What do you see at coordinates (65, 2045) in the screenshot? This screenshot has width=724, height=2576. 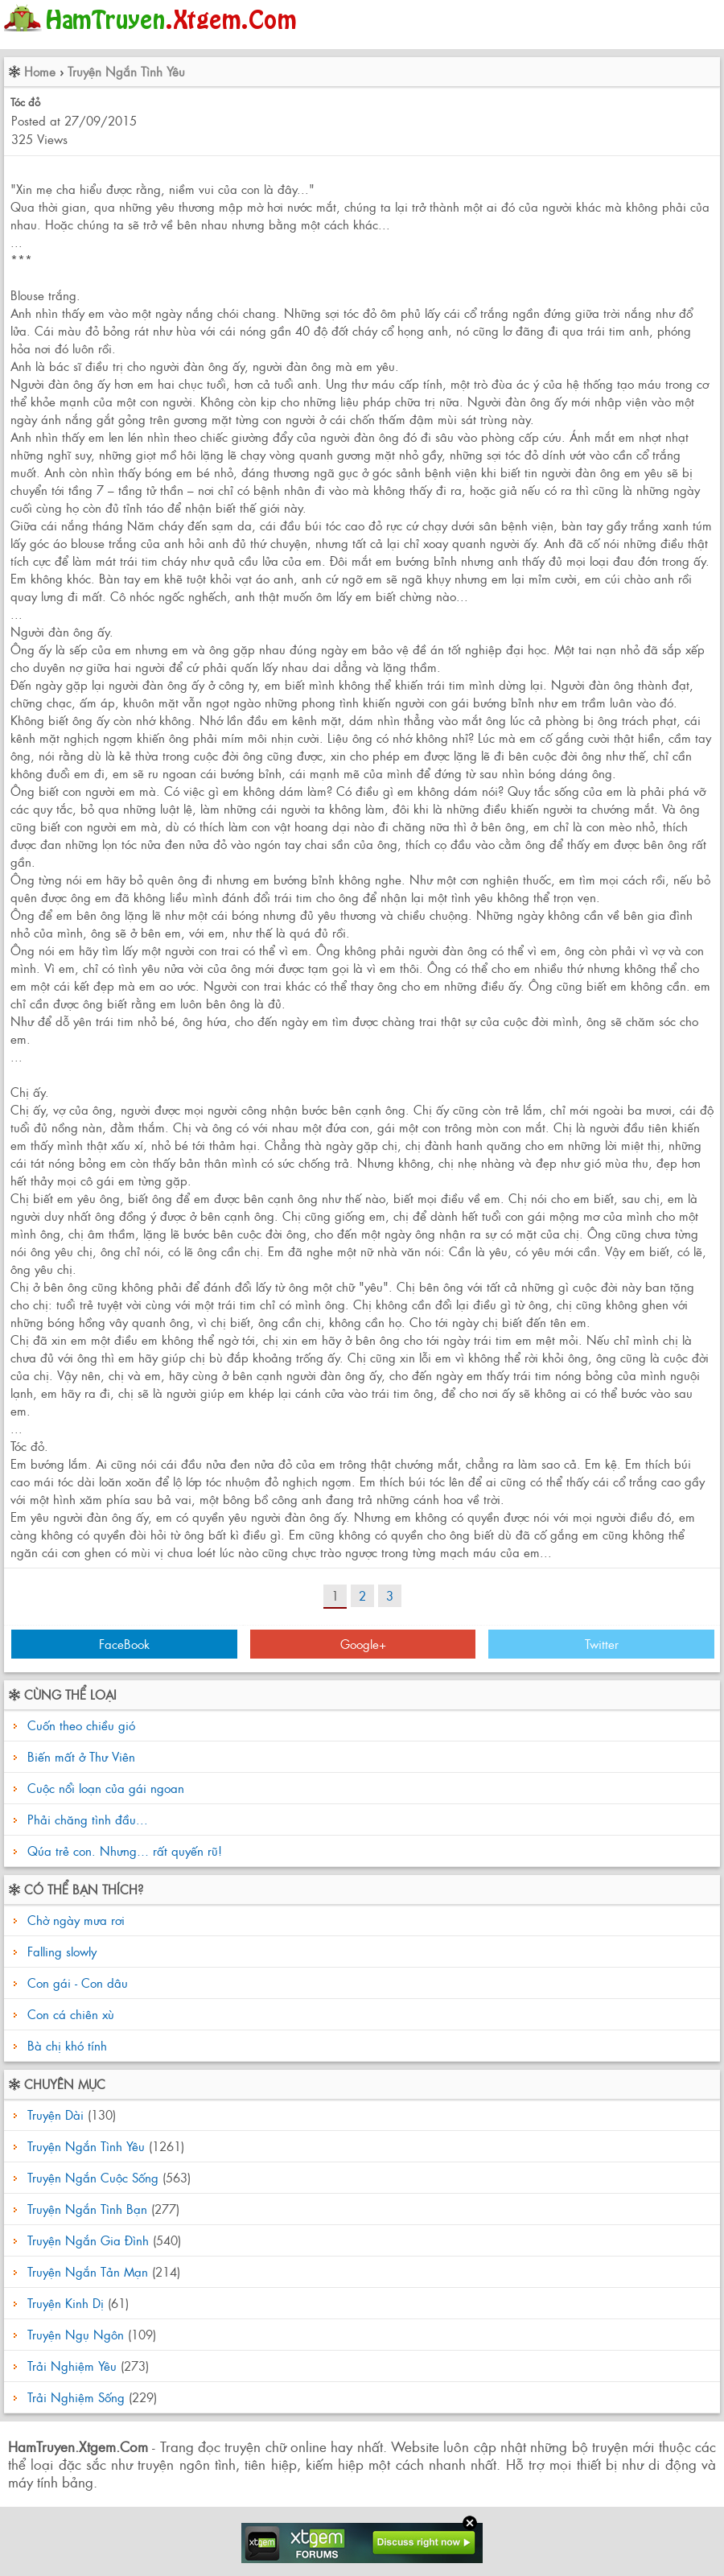 I see `Bà chị khó tính` at bounding box center [65, 2045].